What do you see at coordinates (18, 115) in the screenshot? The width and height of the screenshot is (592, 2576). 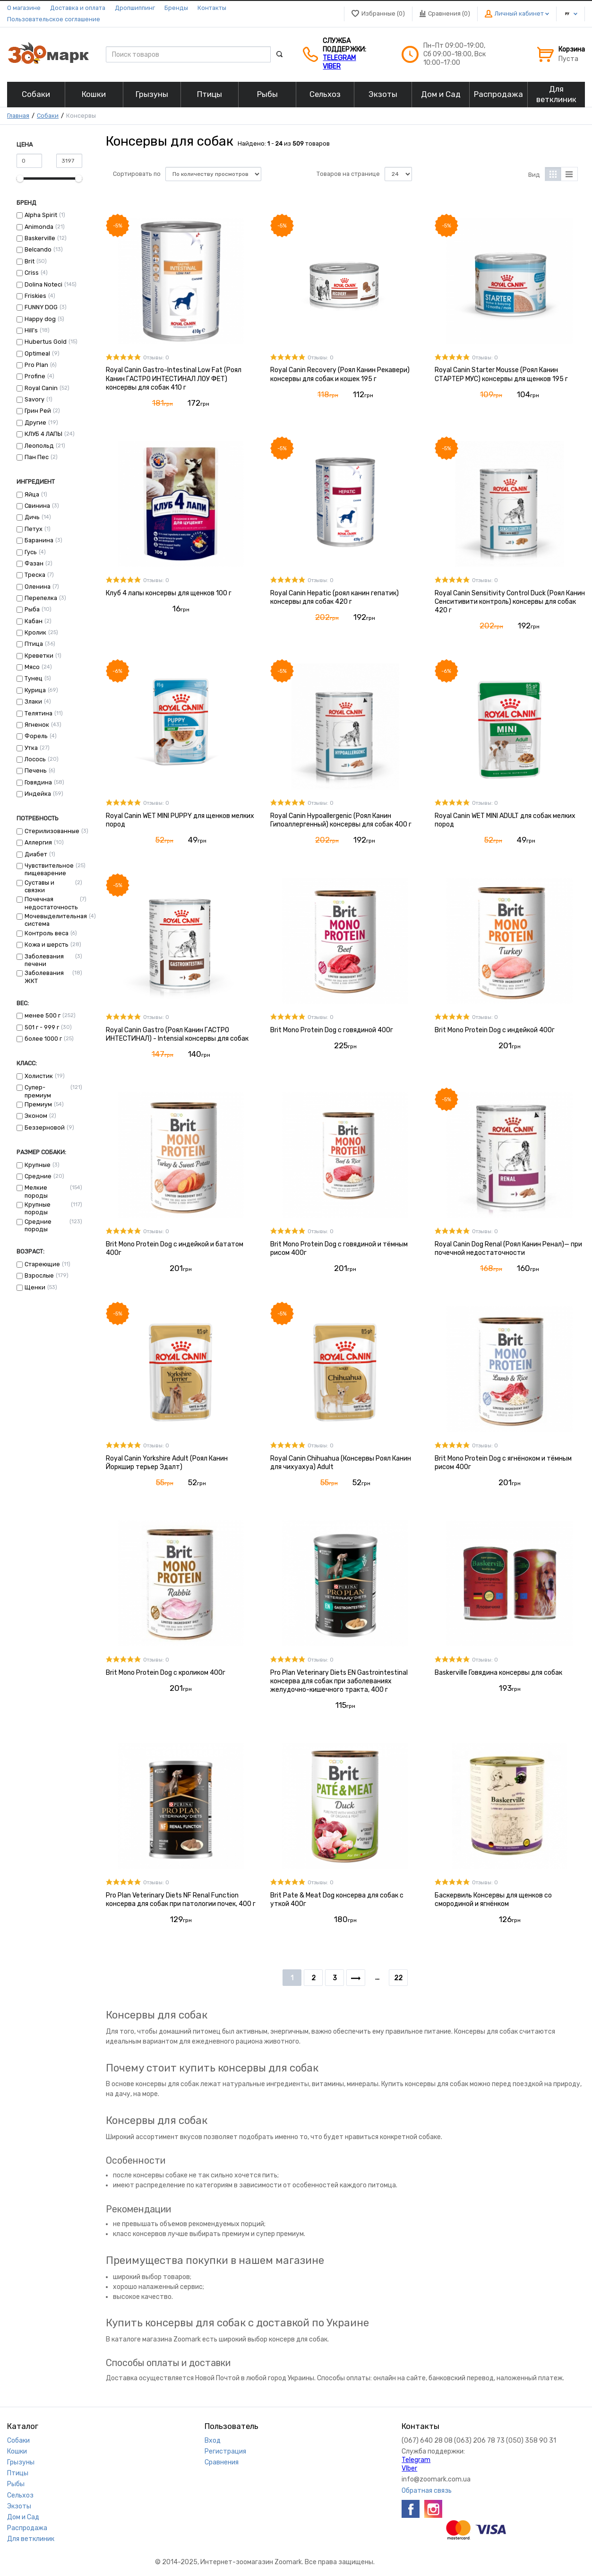 I see `Главная` at bounding box center [18, 115].